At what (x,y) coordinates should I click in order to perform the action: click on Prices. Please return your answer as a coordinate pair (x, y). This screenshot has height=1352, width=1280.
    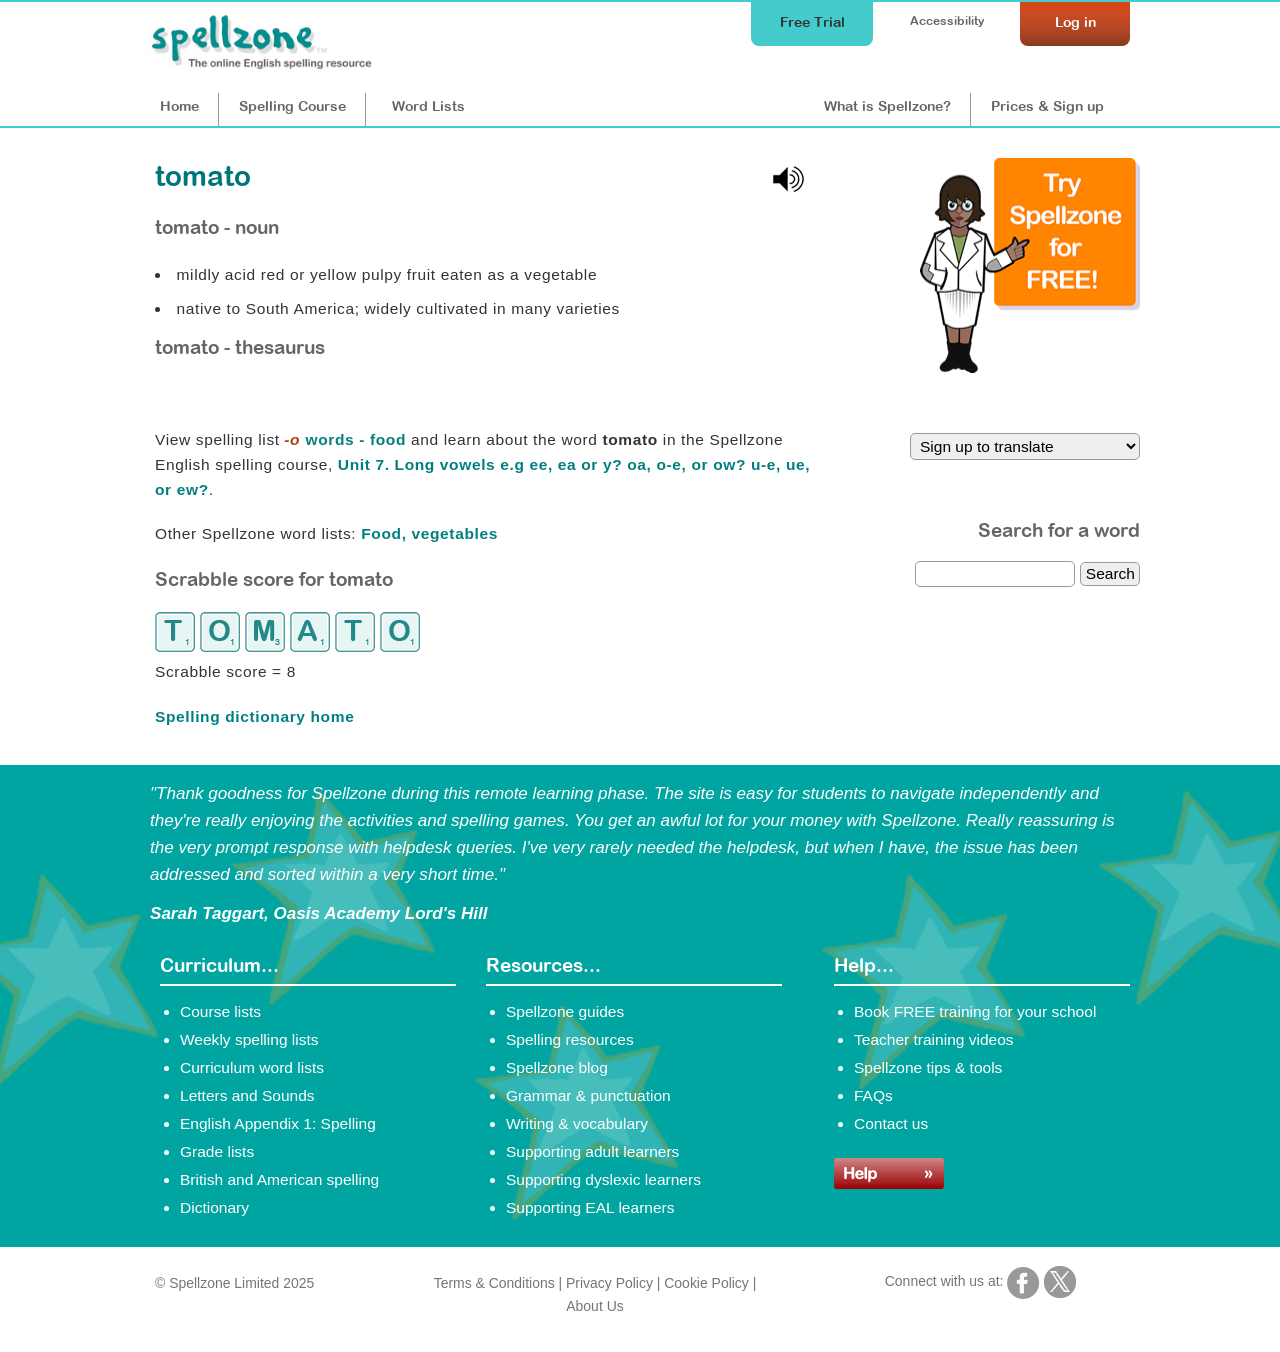
    Looking at the image, I should click on (1047, 106).